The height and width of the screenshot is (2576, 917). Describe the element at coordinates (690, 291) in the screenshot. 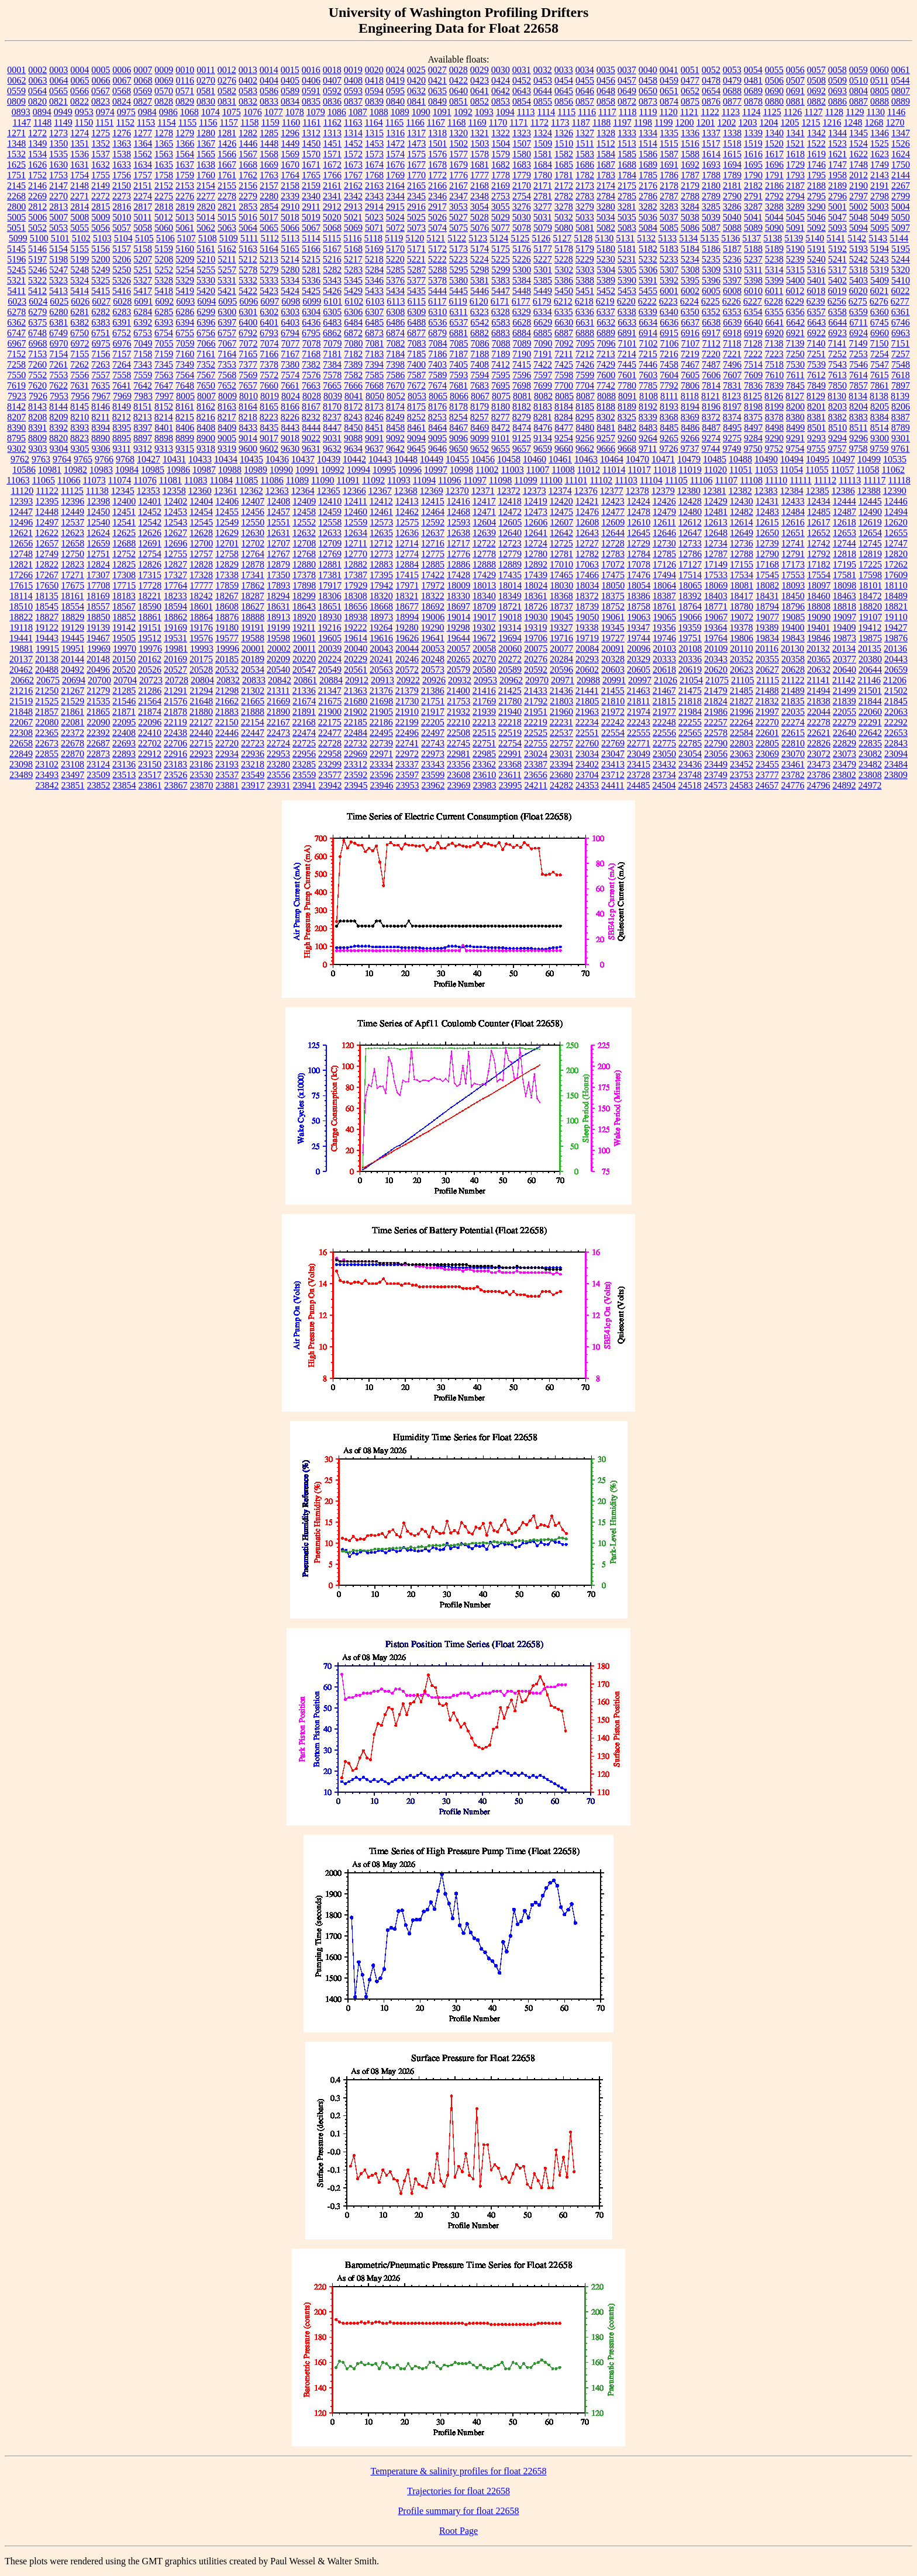

I see `6002` at that location.